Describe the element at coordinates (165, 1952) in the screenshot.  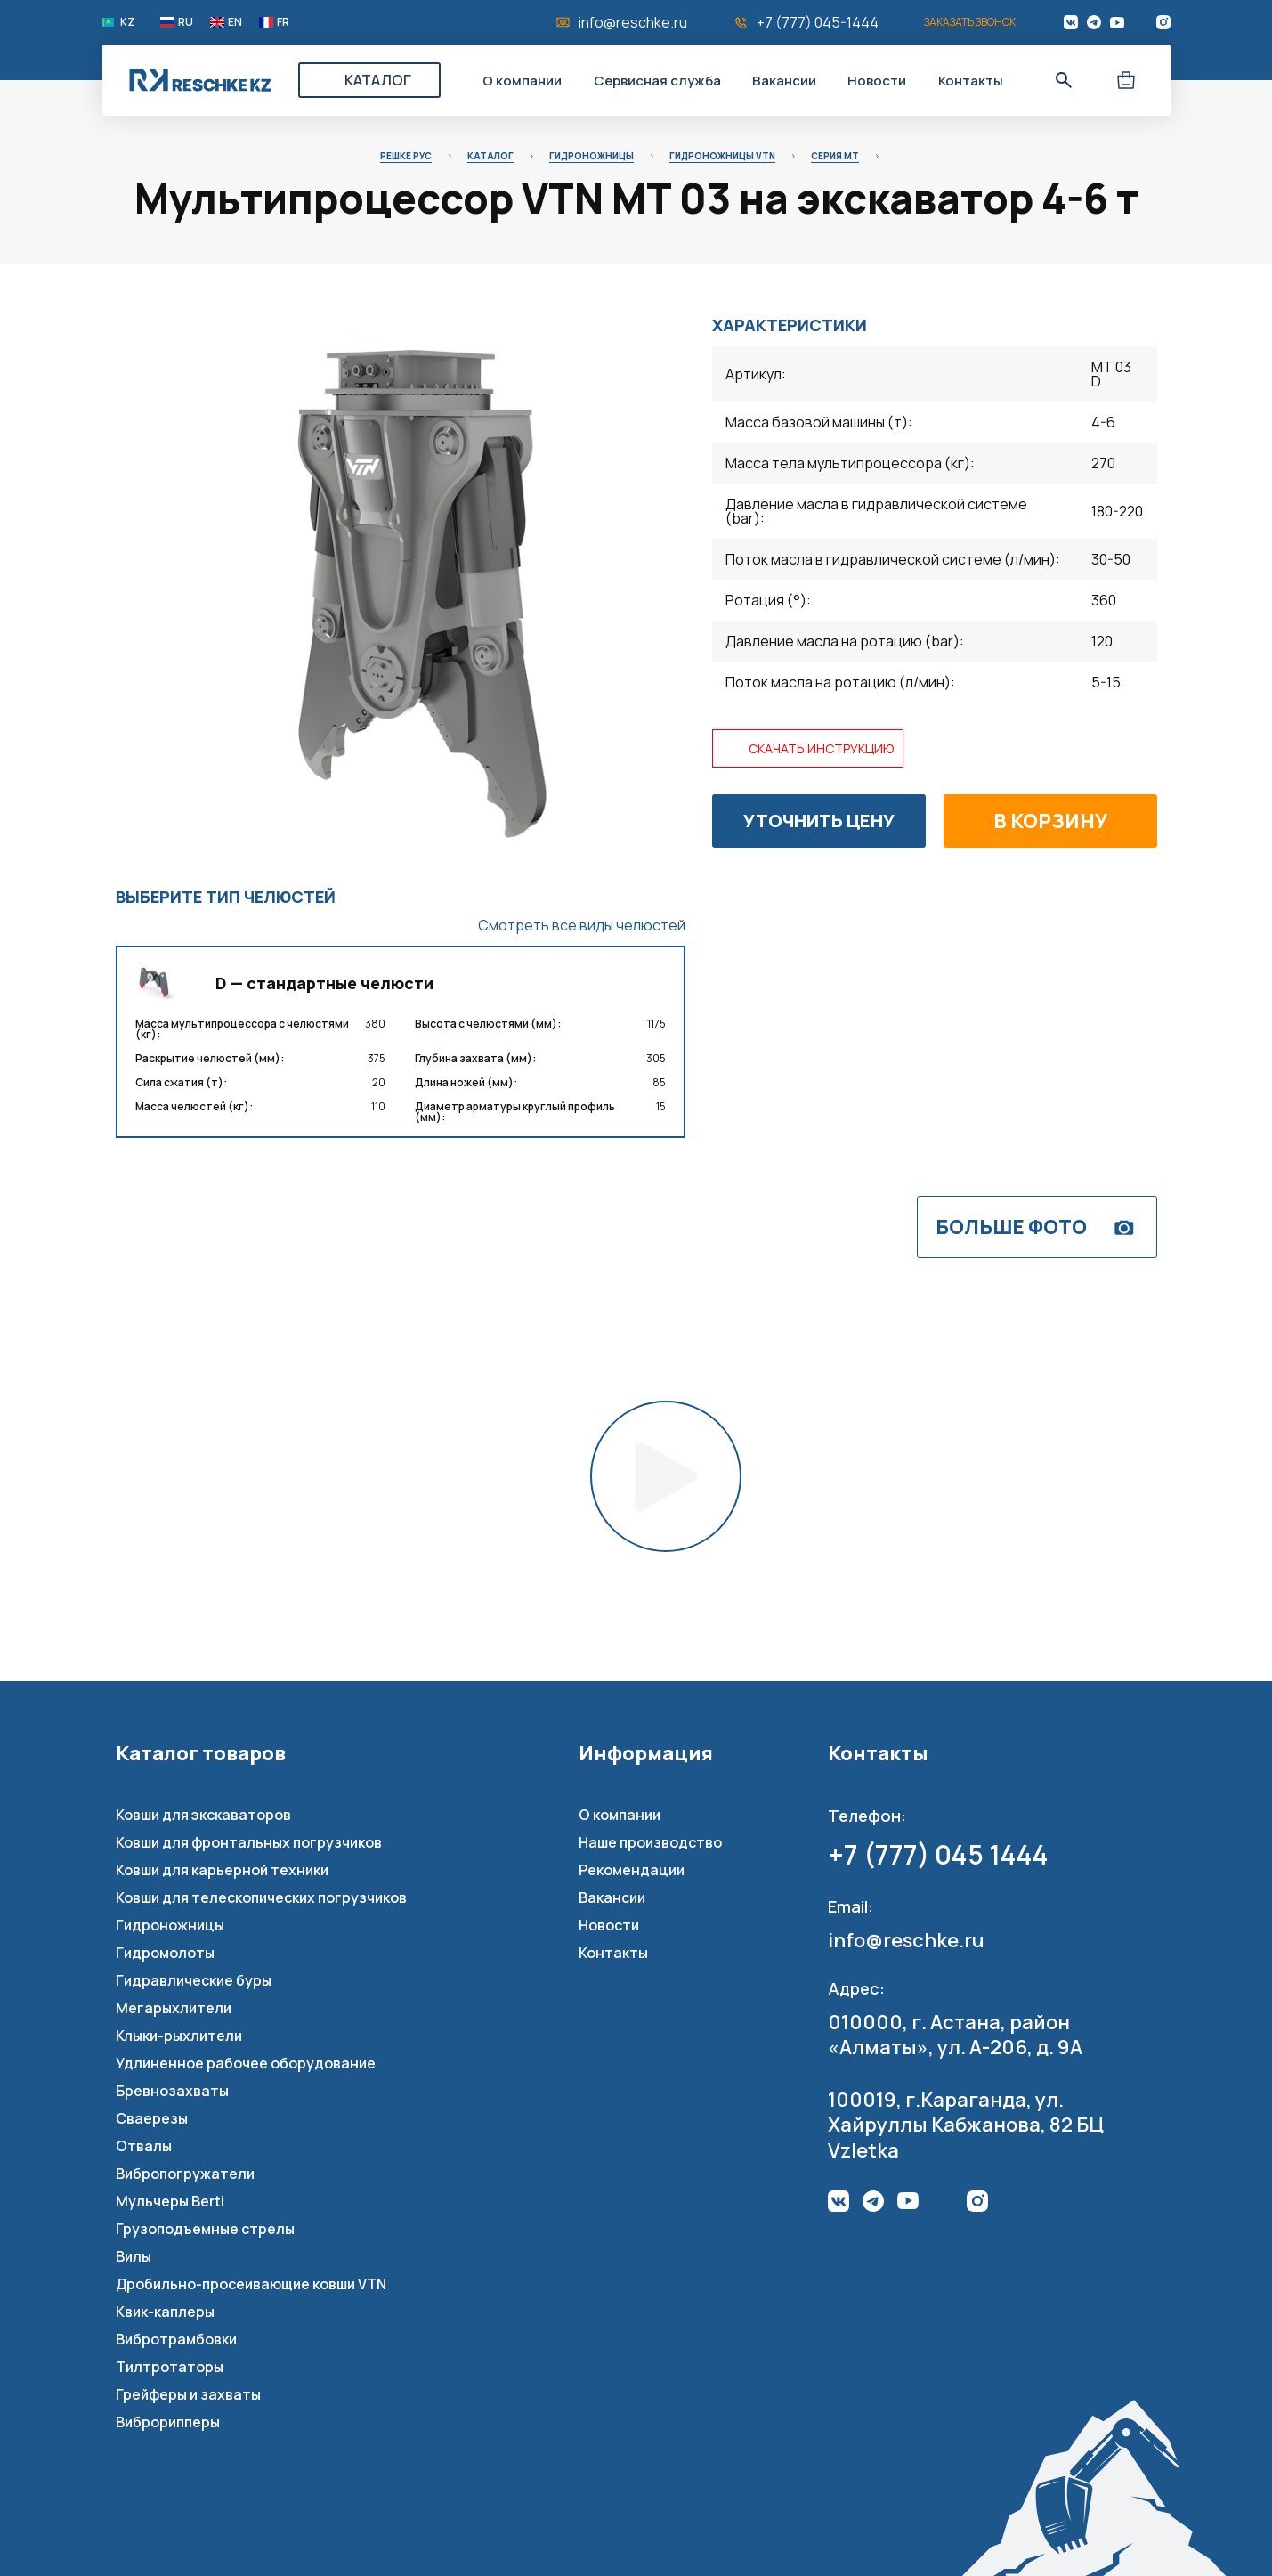
I see `Гидромолоты` at that location.